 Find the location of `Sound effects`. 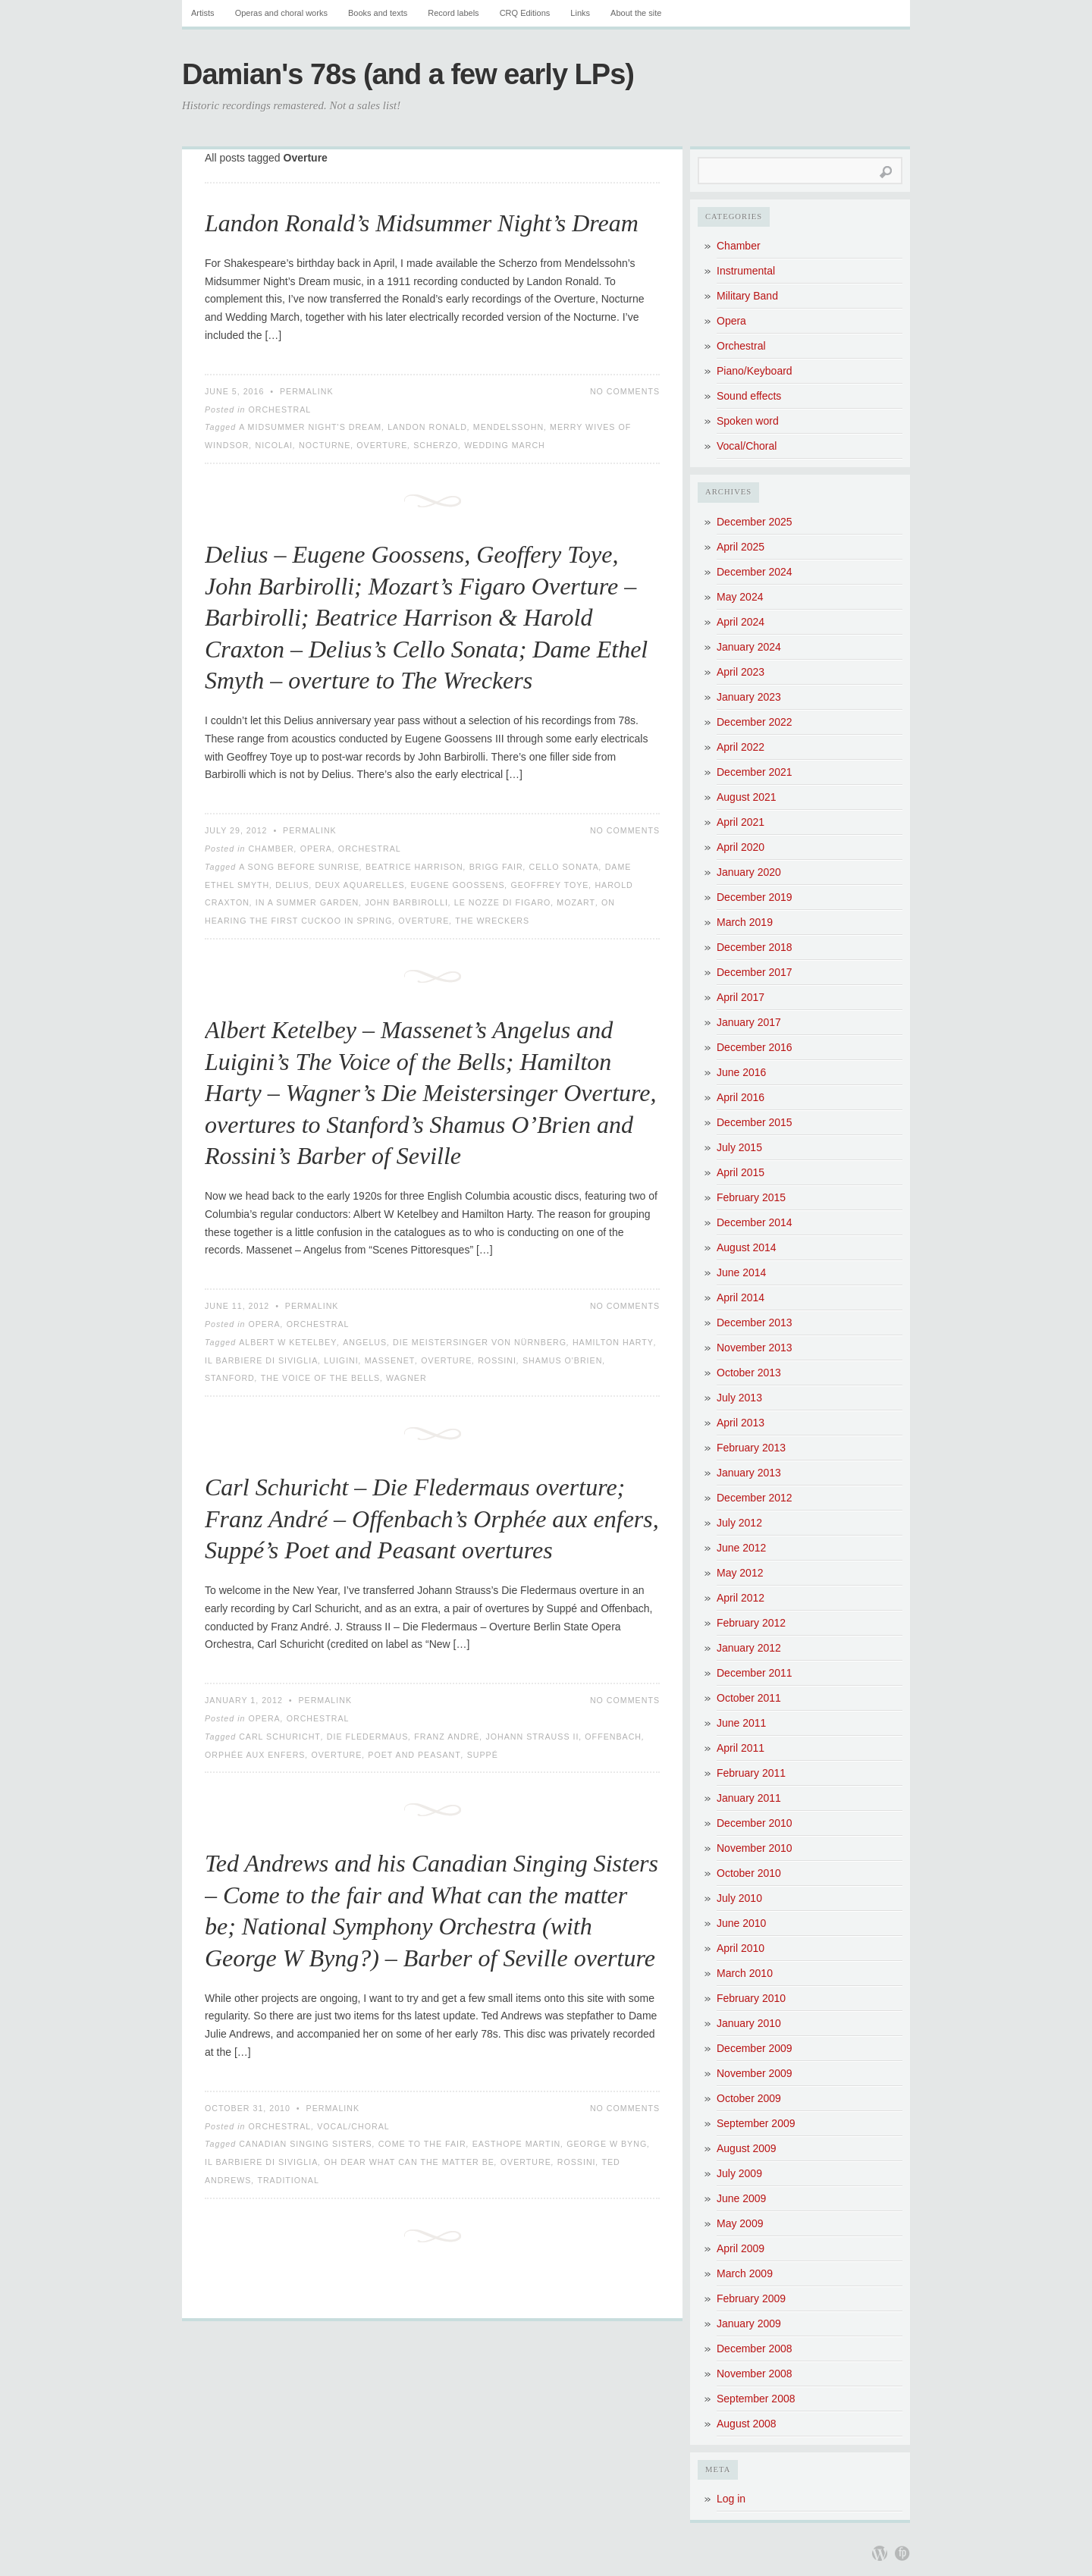

Sound effects is located at coordinates (749, 396).